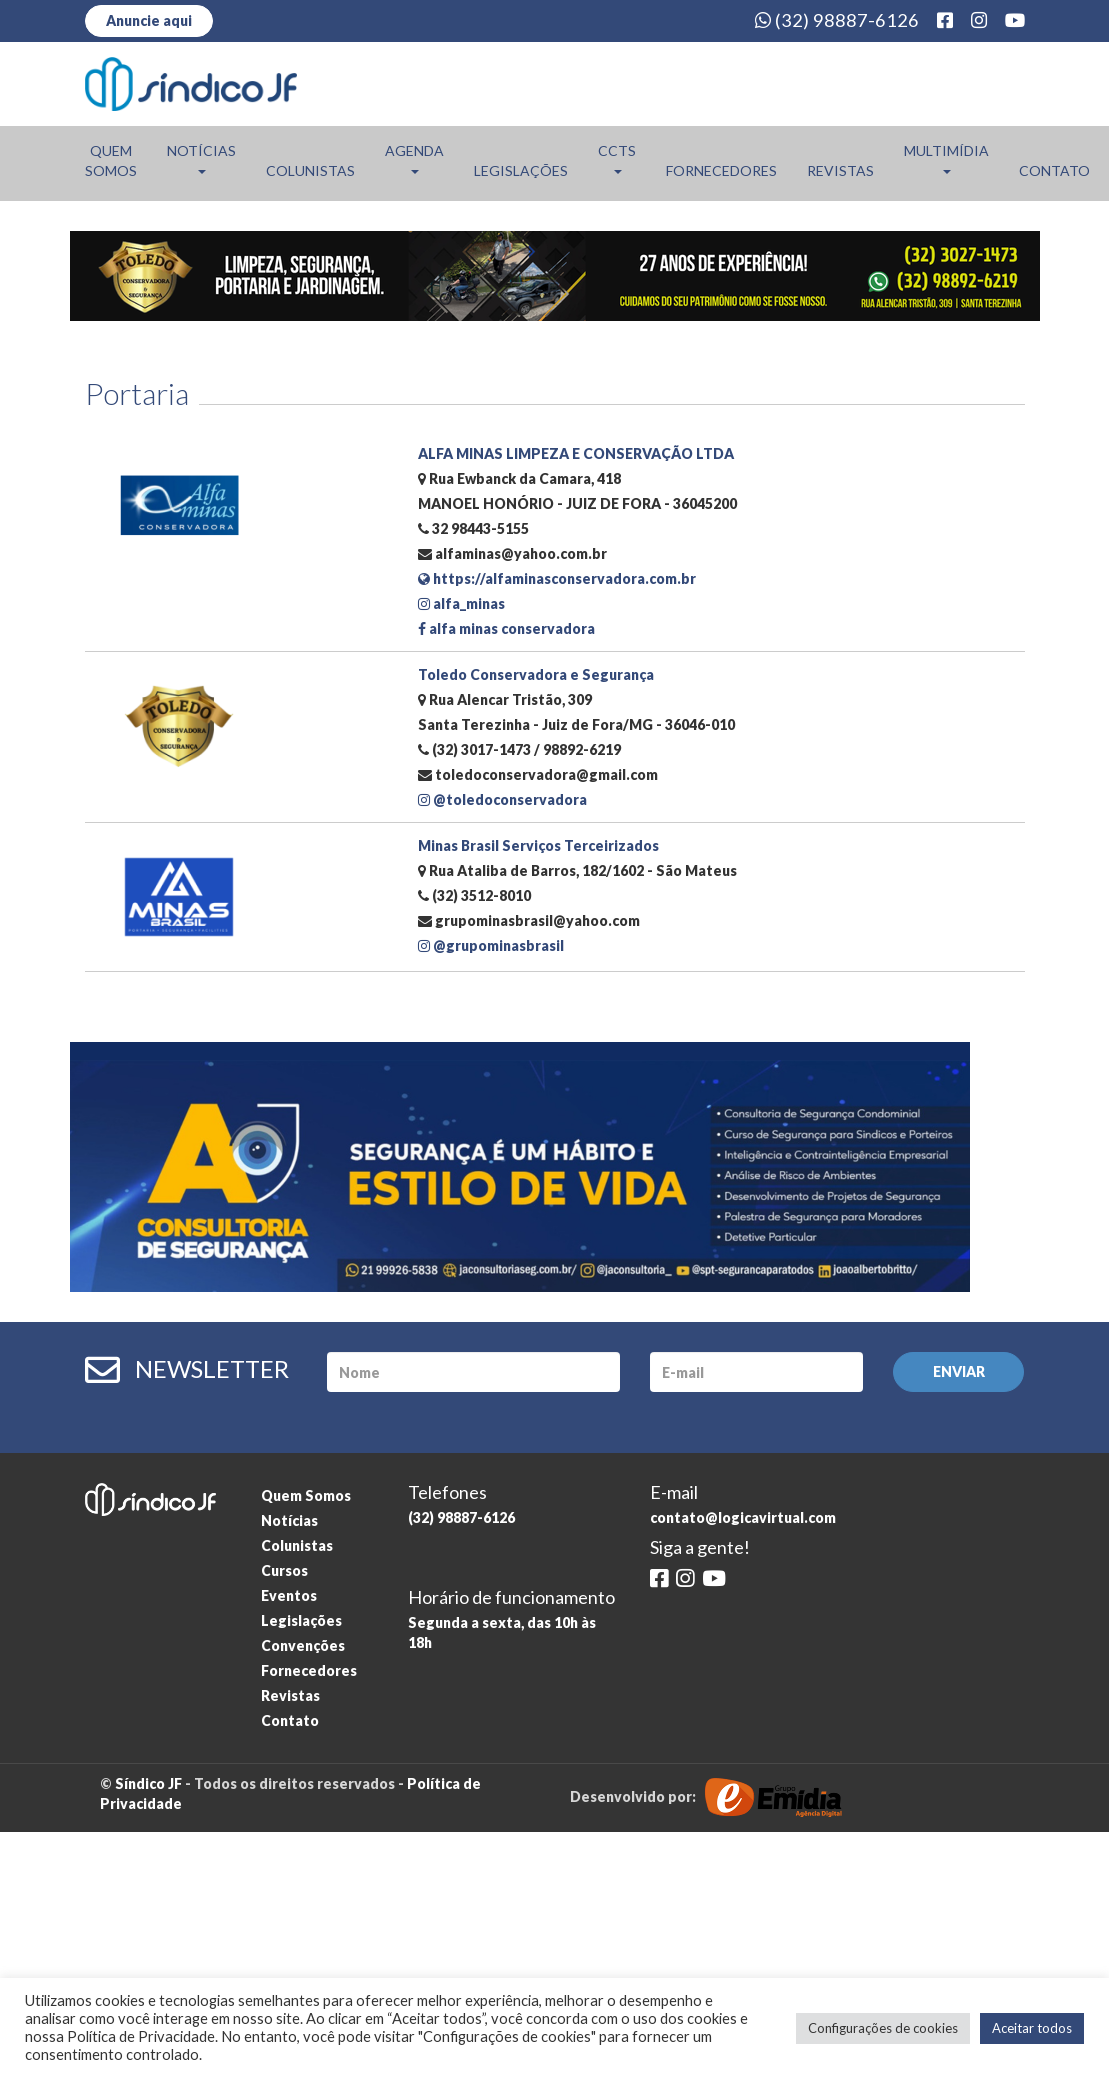  What do you see at coordinates (201, 158) in the screenshot?
I see `Notícias` at bounding box center [201, 158].